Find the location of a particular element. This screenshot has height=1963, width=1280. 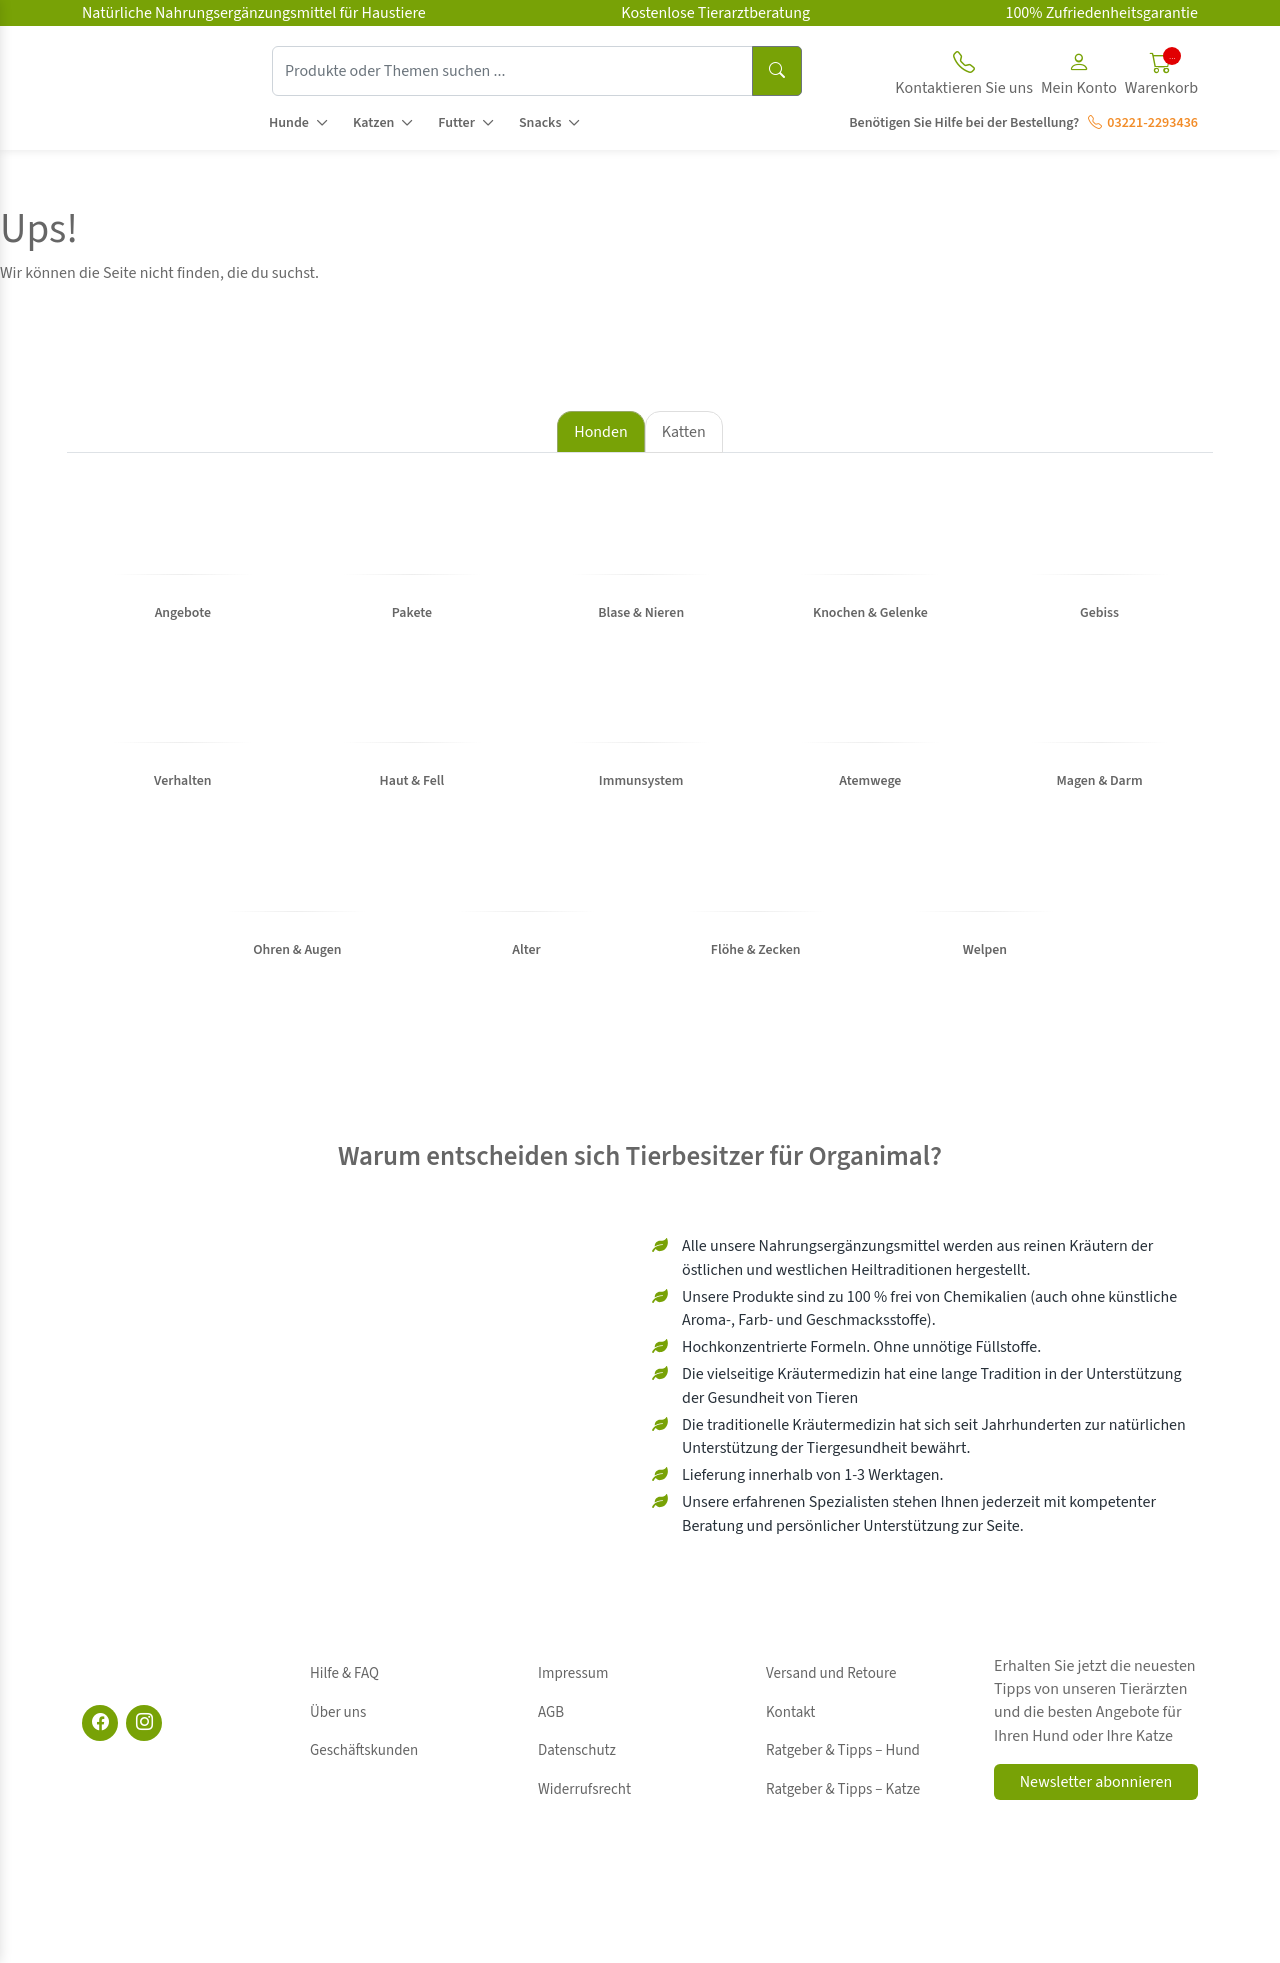

[tabpanel] is located at coordinates (640, 767).